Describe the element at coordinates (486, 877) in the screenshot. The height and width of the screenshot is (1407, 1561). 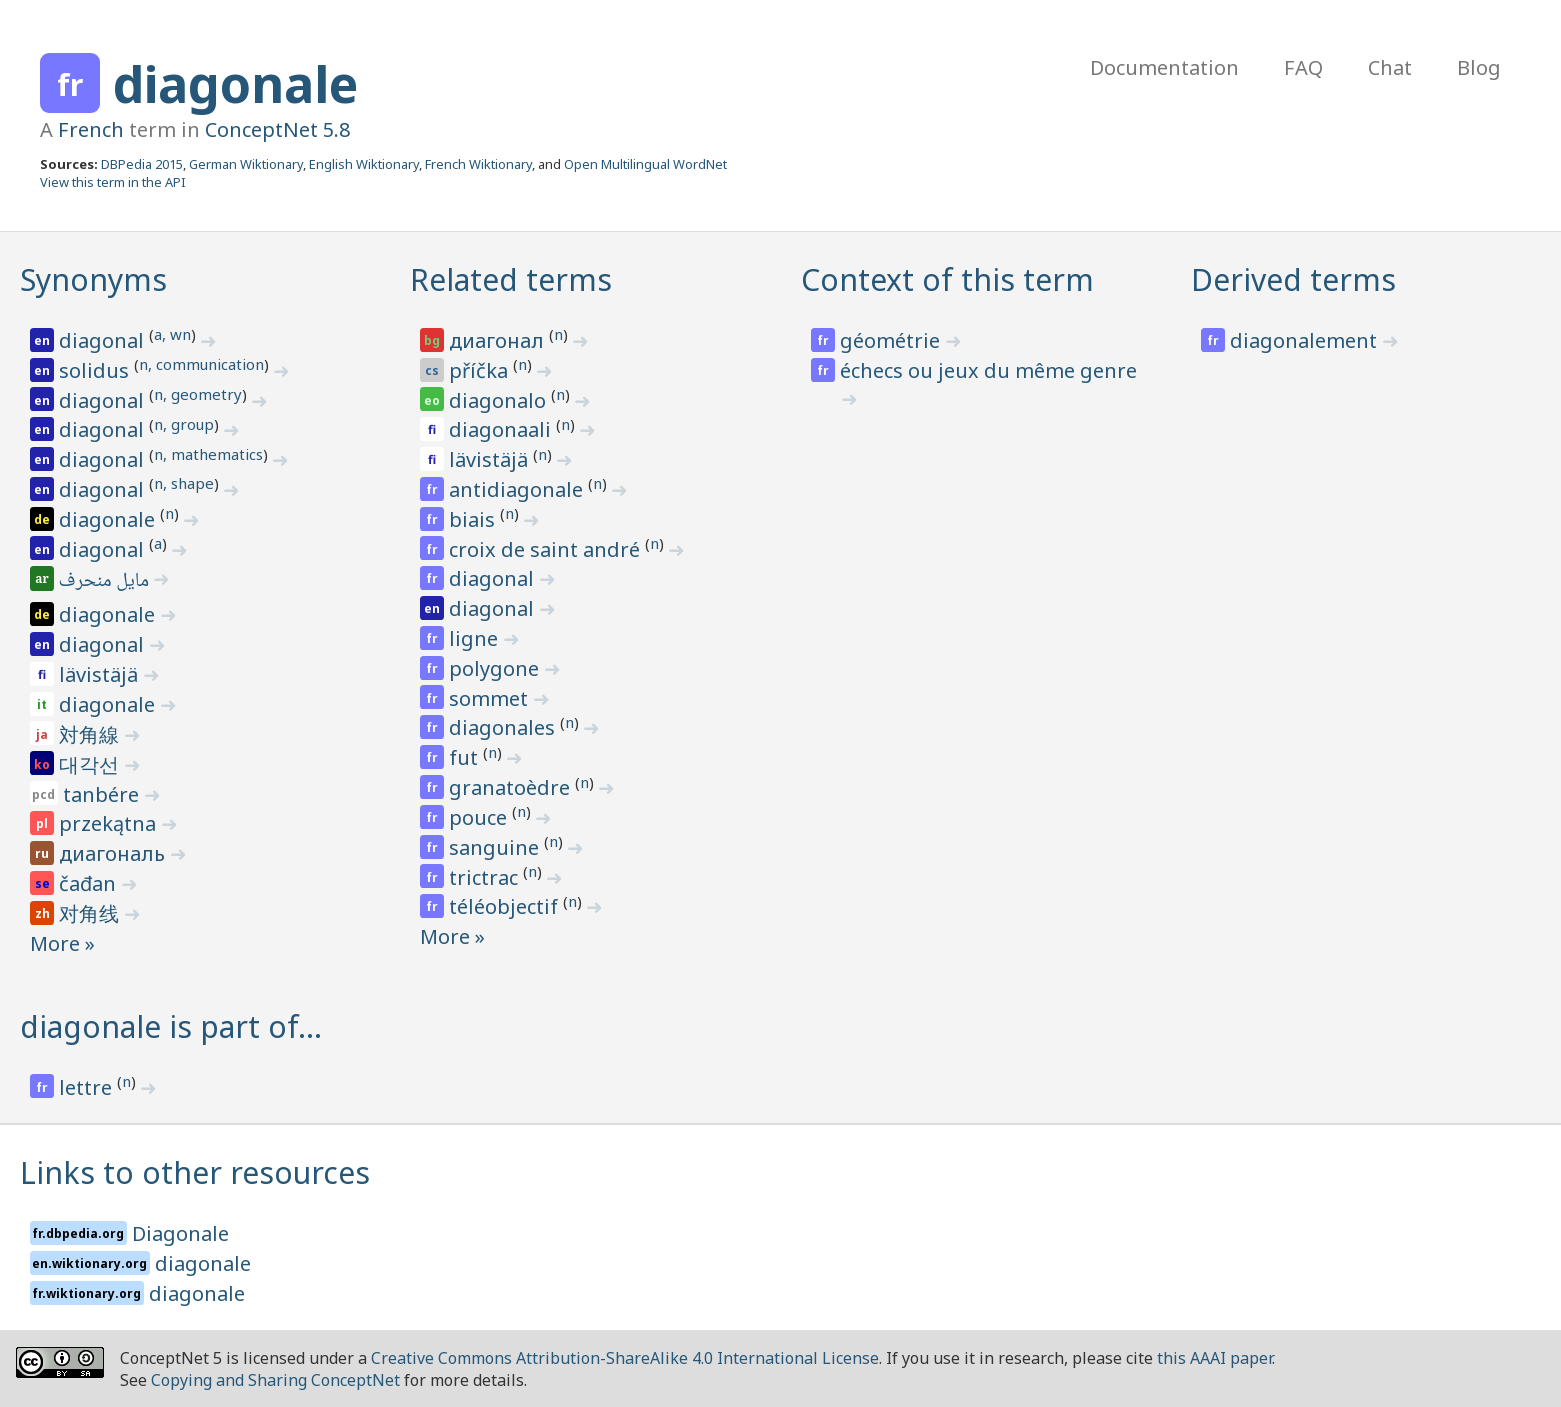
I see `trictrac` at that location.